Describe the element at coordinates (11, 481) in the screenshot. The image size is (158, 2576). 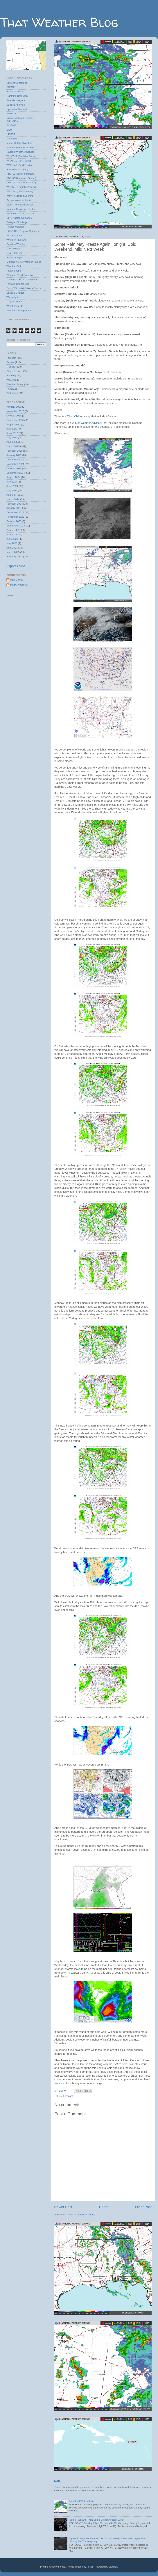
I see `July 2024` at that location.